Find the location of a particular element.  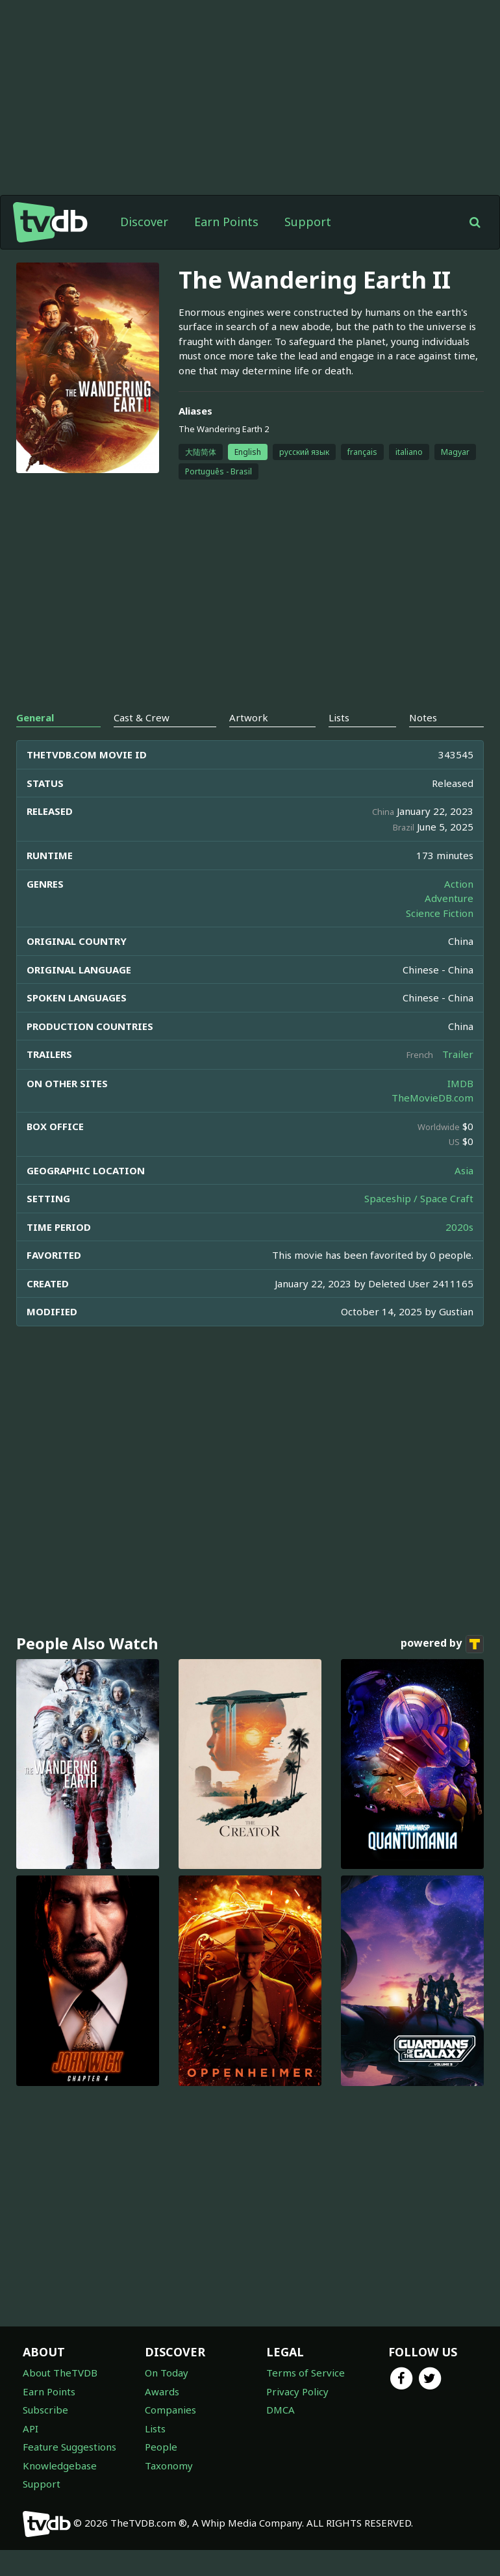

About TheTVDB is located at coordinates (60, 2372).